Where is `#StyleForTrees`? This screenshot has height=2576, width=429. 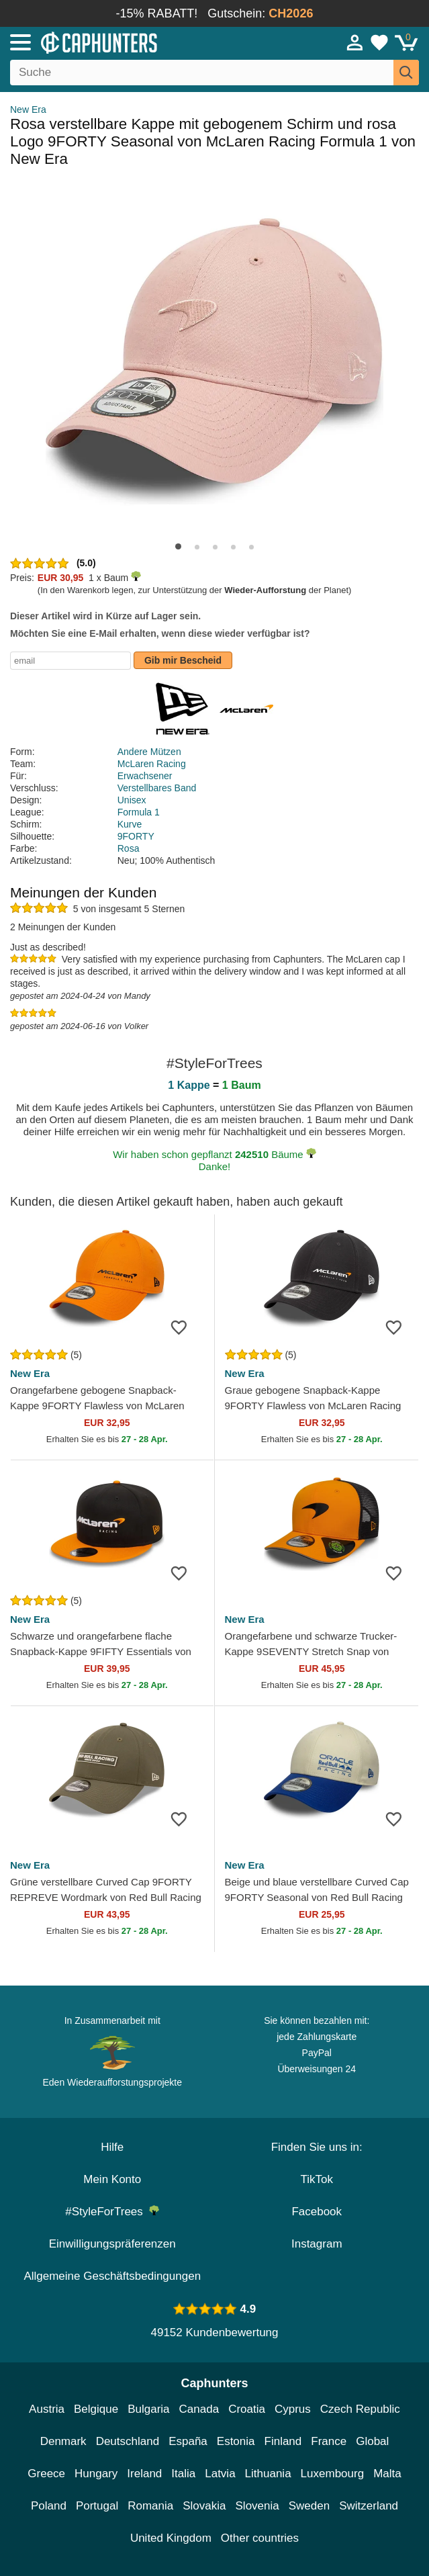
#StyleForTrees is located at coordinates (112, 2211).